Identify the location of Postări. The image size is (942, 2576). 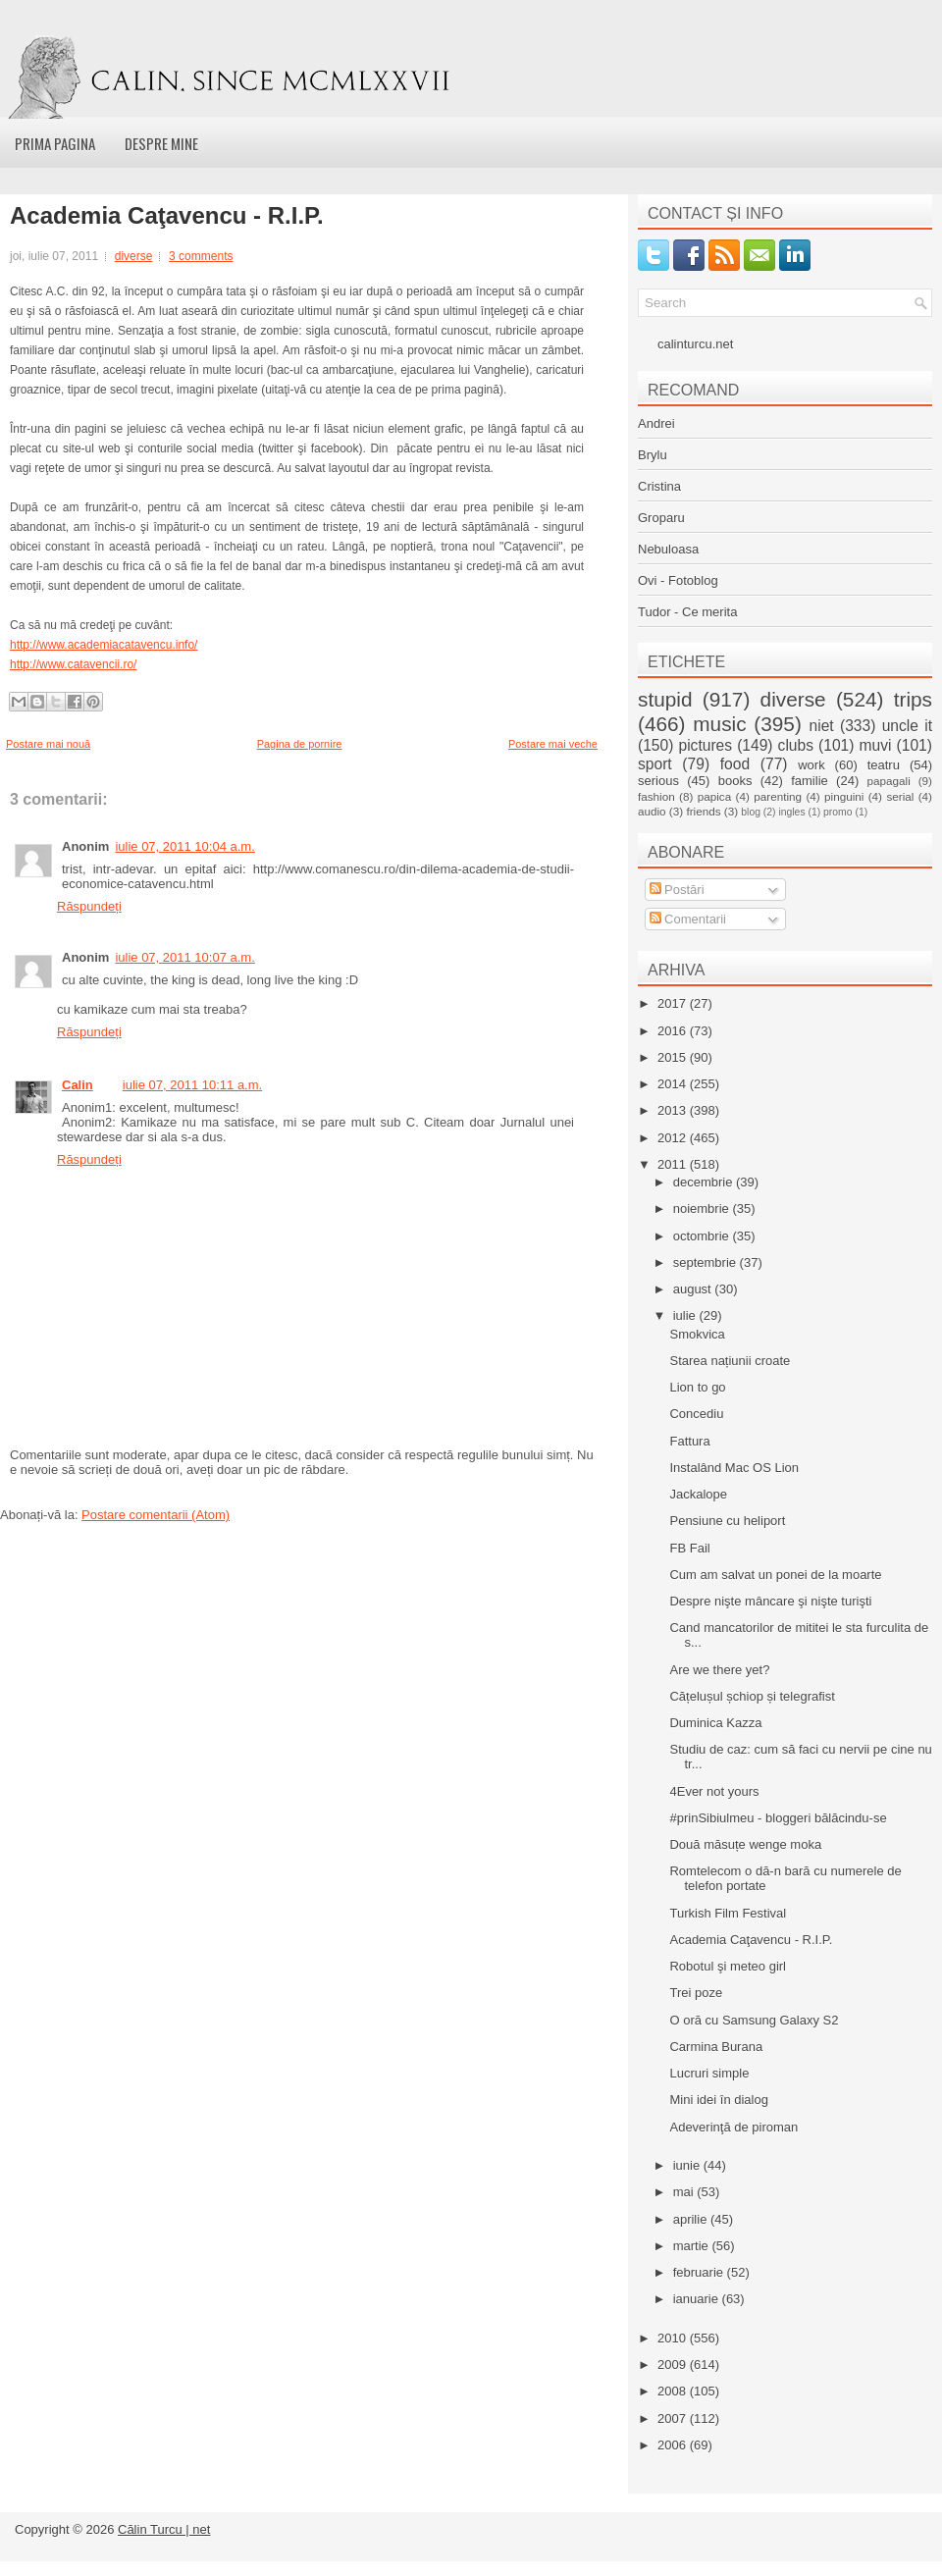
(677, 889).